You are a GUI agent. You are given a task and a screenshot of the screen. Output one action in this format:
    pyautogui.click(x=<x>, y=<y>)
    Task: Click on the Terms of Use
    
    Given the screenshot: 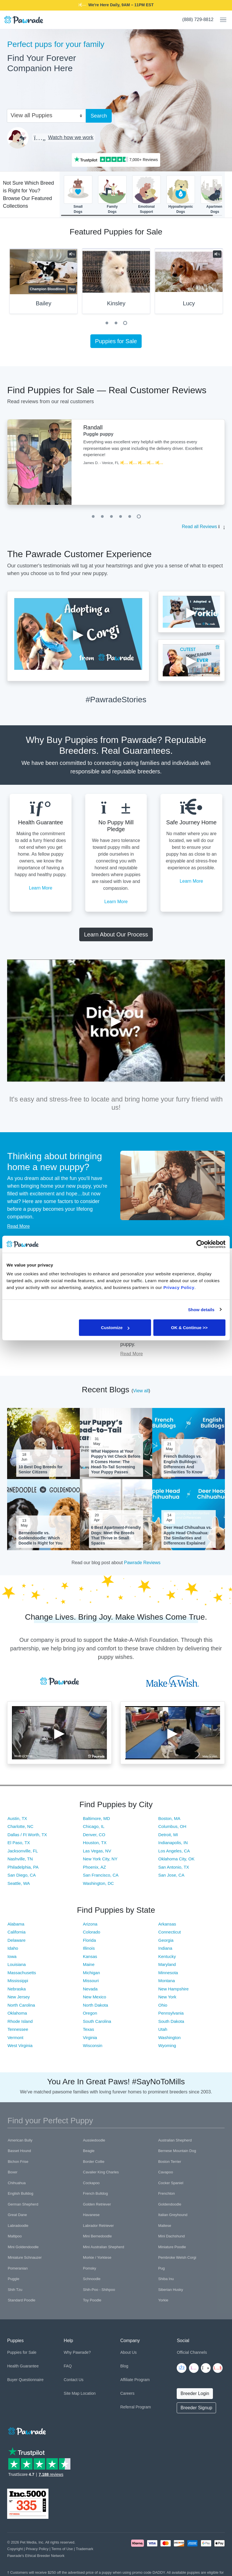 What is the action you would take?
    pyautogui.click(x=62, y=2549)
    